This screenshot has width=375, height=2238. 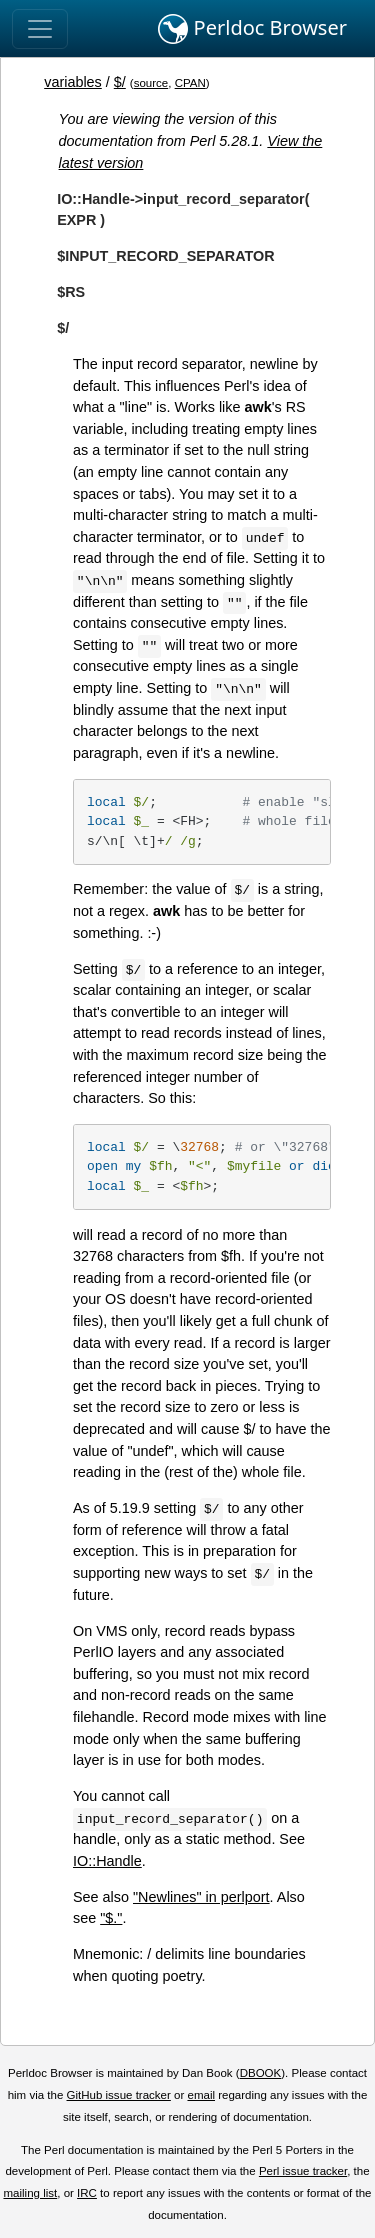 What do you see at coordinates (120, 82) in the screenshot?
I see `$/` at bounding box center [120, 82].